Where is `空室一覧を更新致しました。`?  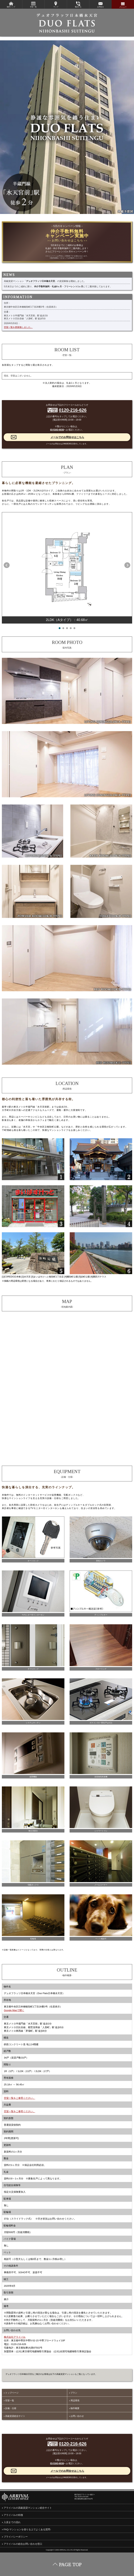 空室一覧を更新致しました。 is located at coordinates (18, 327).